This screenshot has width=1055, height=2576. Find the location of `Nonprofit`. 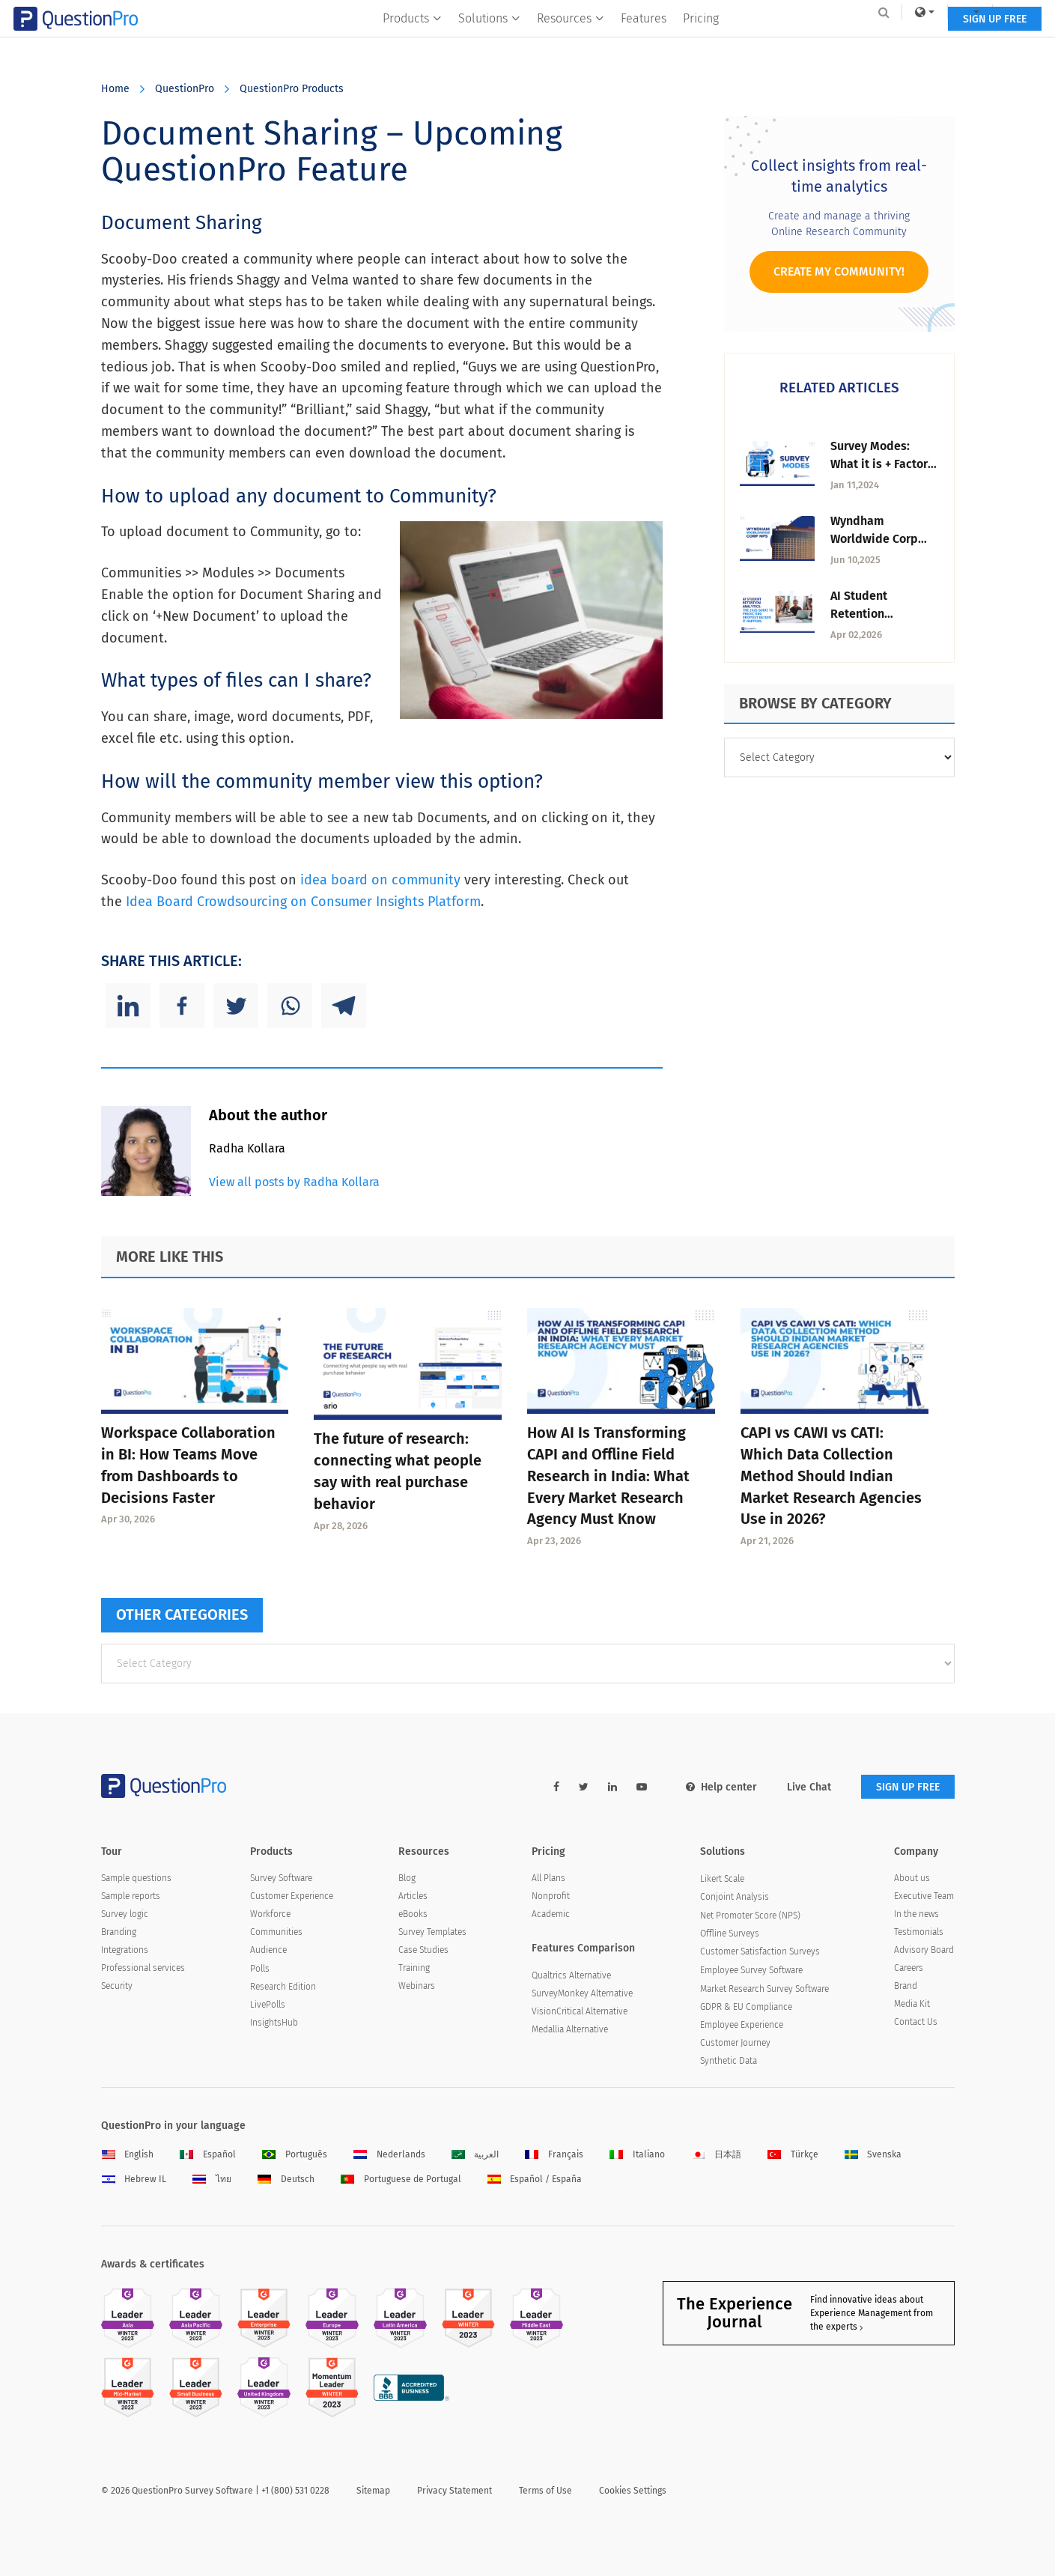

Nonprofit is located at coordinates (551, 1896).